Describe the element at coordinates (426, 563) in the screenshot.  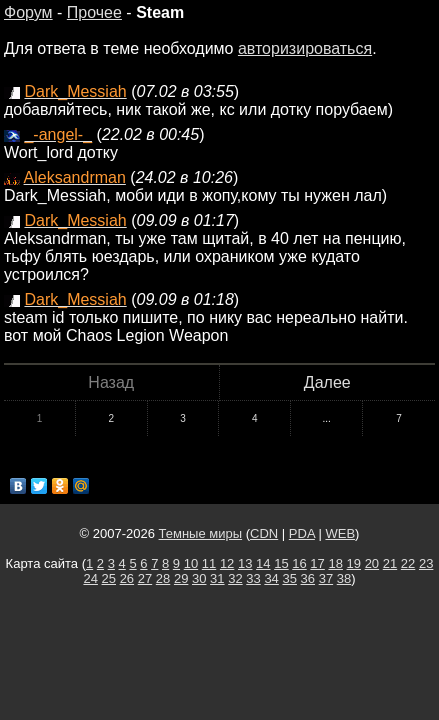
I see `23` at that location.